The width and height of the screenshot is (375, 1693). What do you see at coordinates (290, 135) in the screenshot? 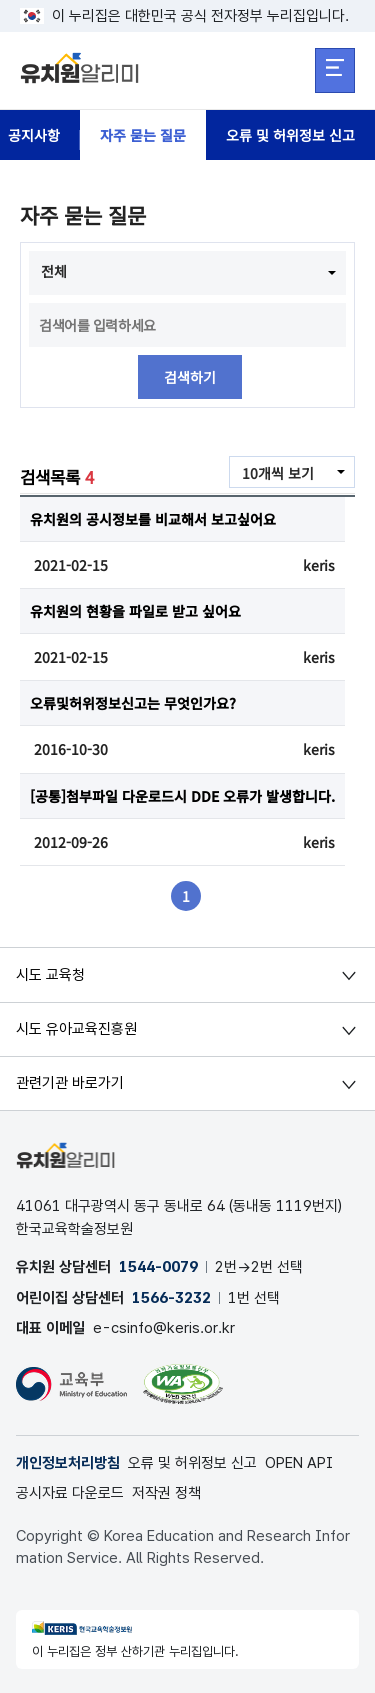
I see `오류 및 허위정보 신고` at bounding box center [290, 135].